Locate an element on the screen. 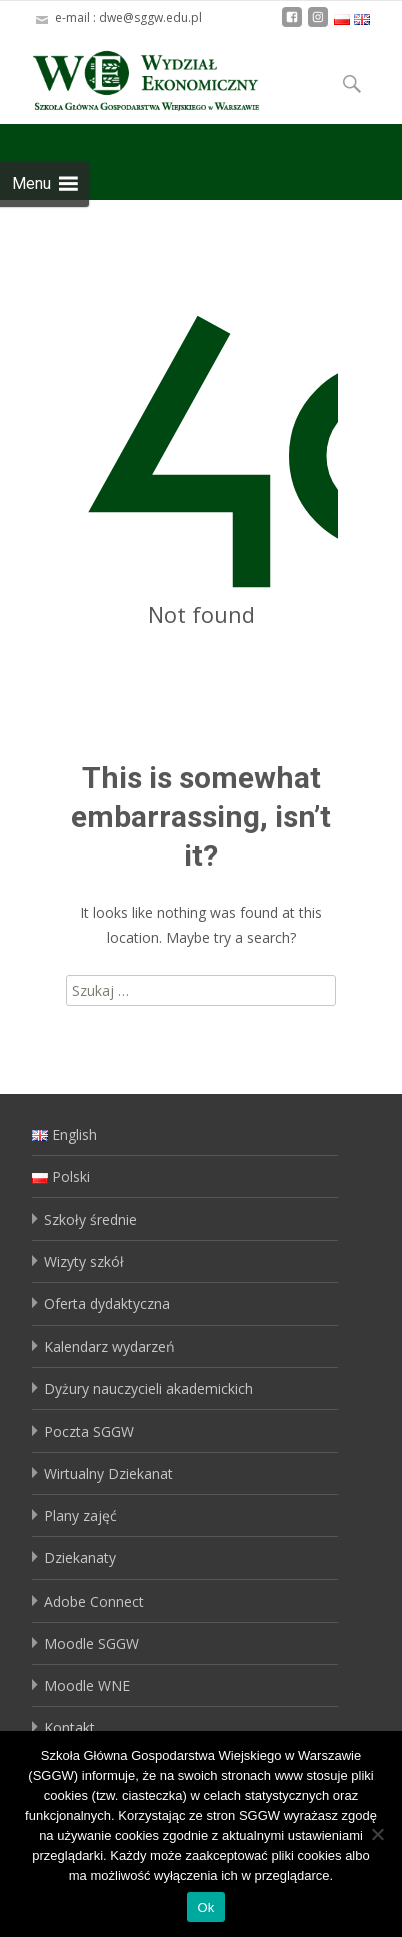 Image resolution: width=402 pixels, height=1937 pixels. Poczta SGGW is located at coordinates (89, 1431).